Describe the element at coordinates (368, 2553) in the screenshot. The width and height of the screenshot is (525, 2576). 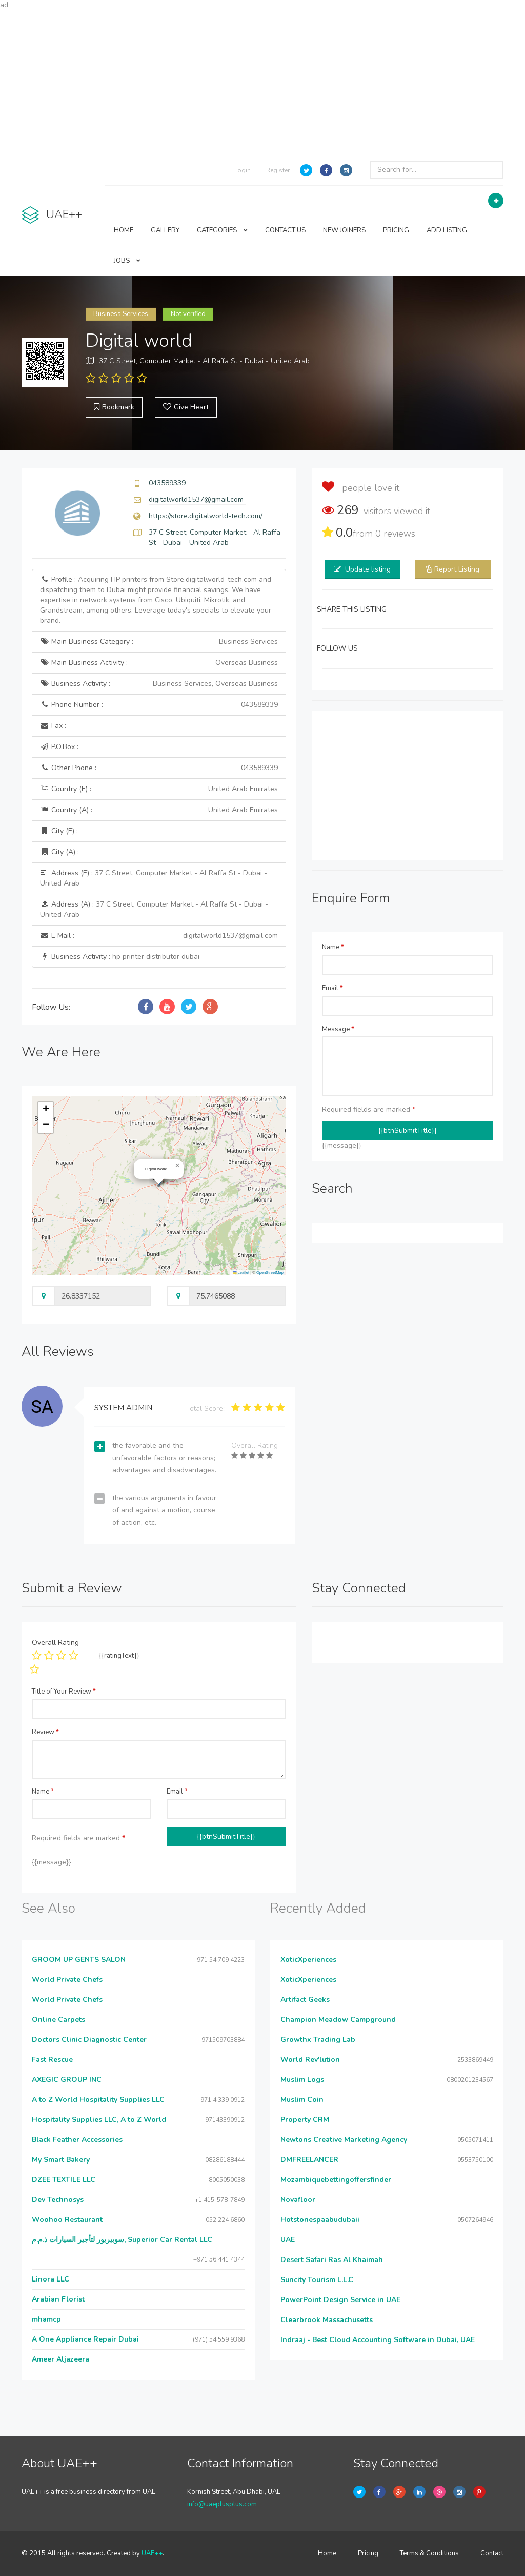
I see `Pricing` at that location.